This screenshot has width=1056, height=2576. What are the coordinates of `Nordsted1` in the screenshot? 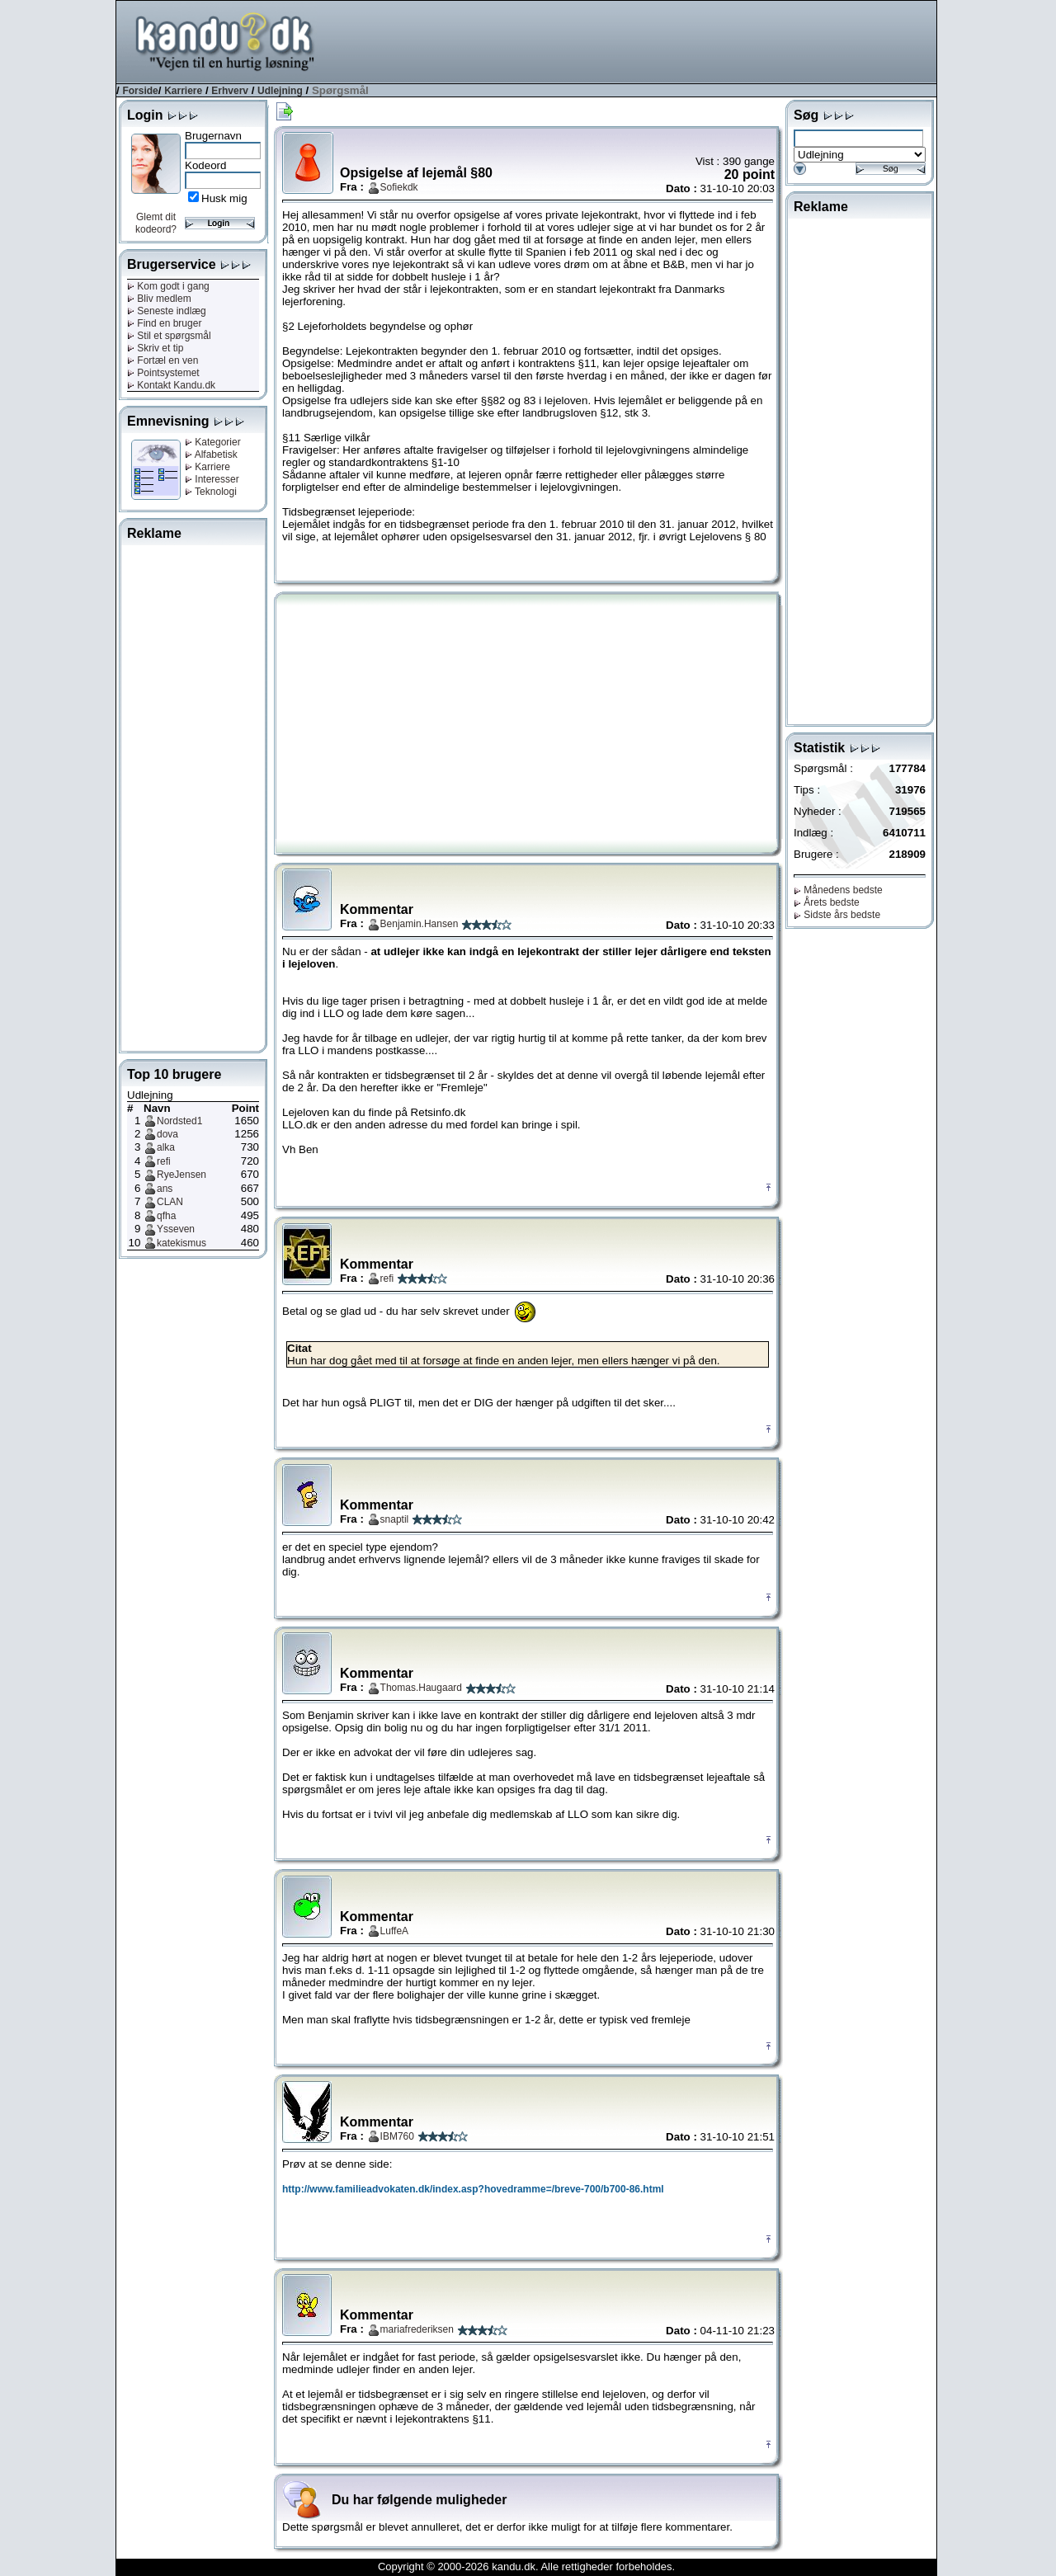 It's located at (179, 1121).